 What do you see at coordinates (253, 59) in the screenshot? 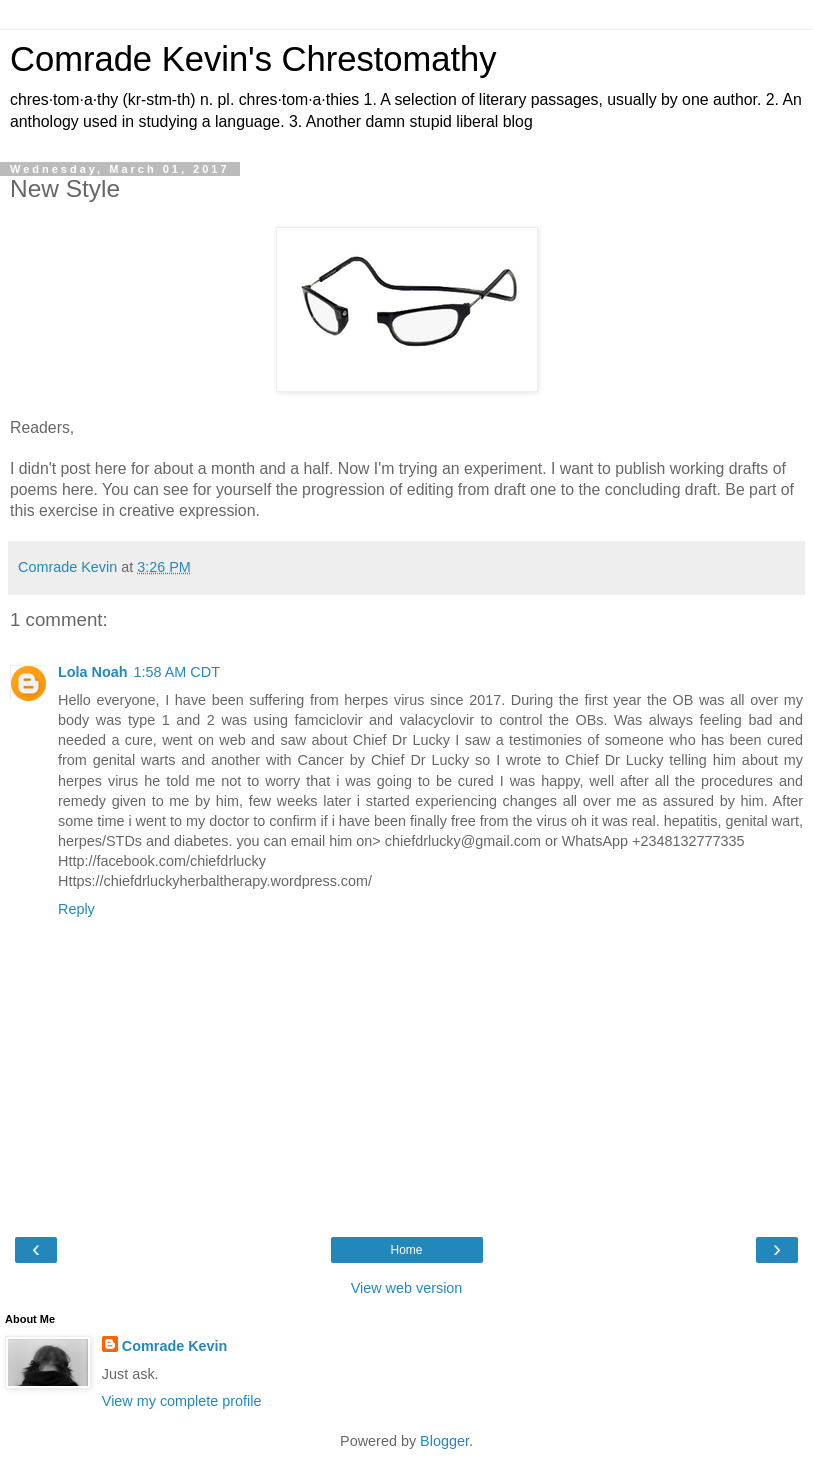
I see `Comrade Kevin's Chrestomathy` at bounding box center [253, 59].